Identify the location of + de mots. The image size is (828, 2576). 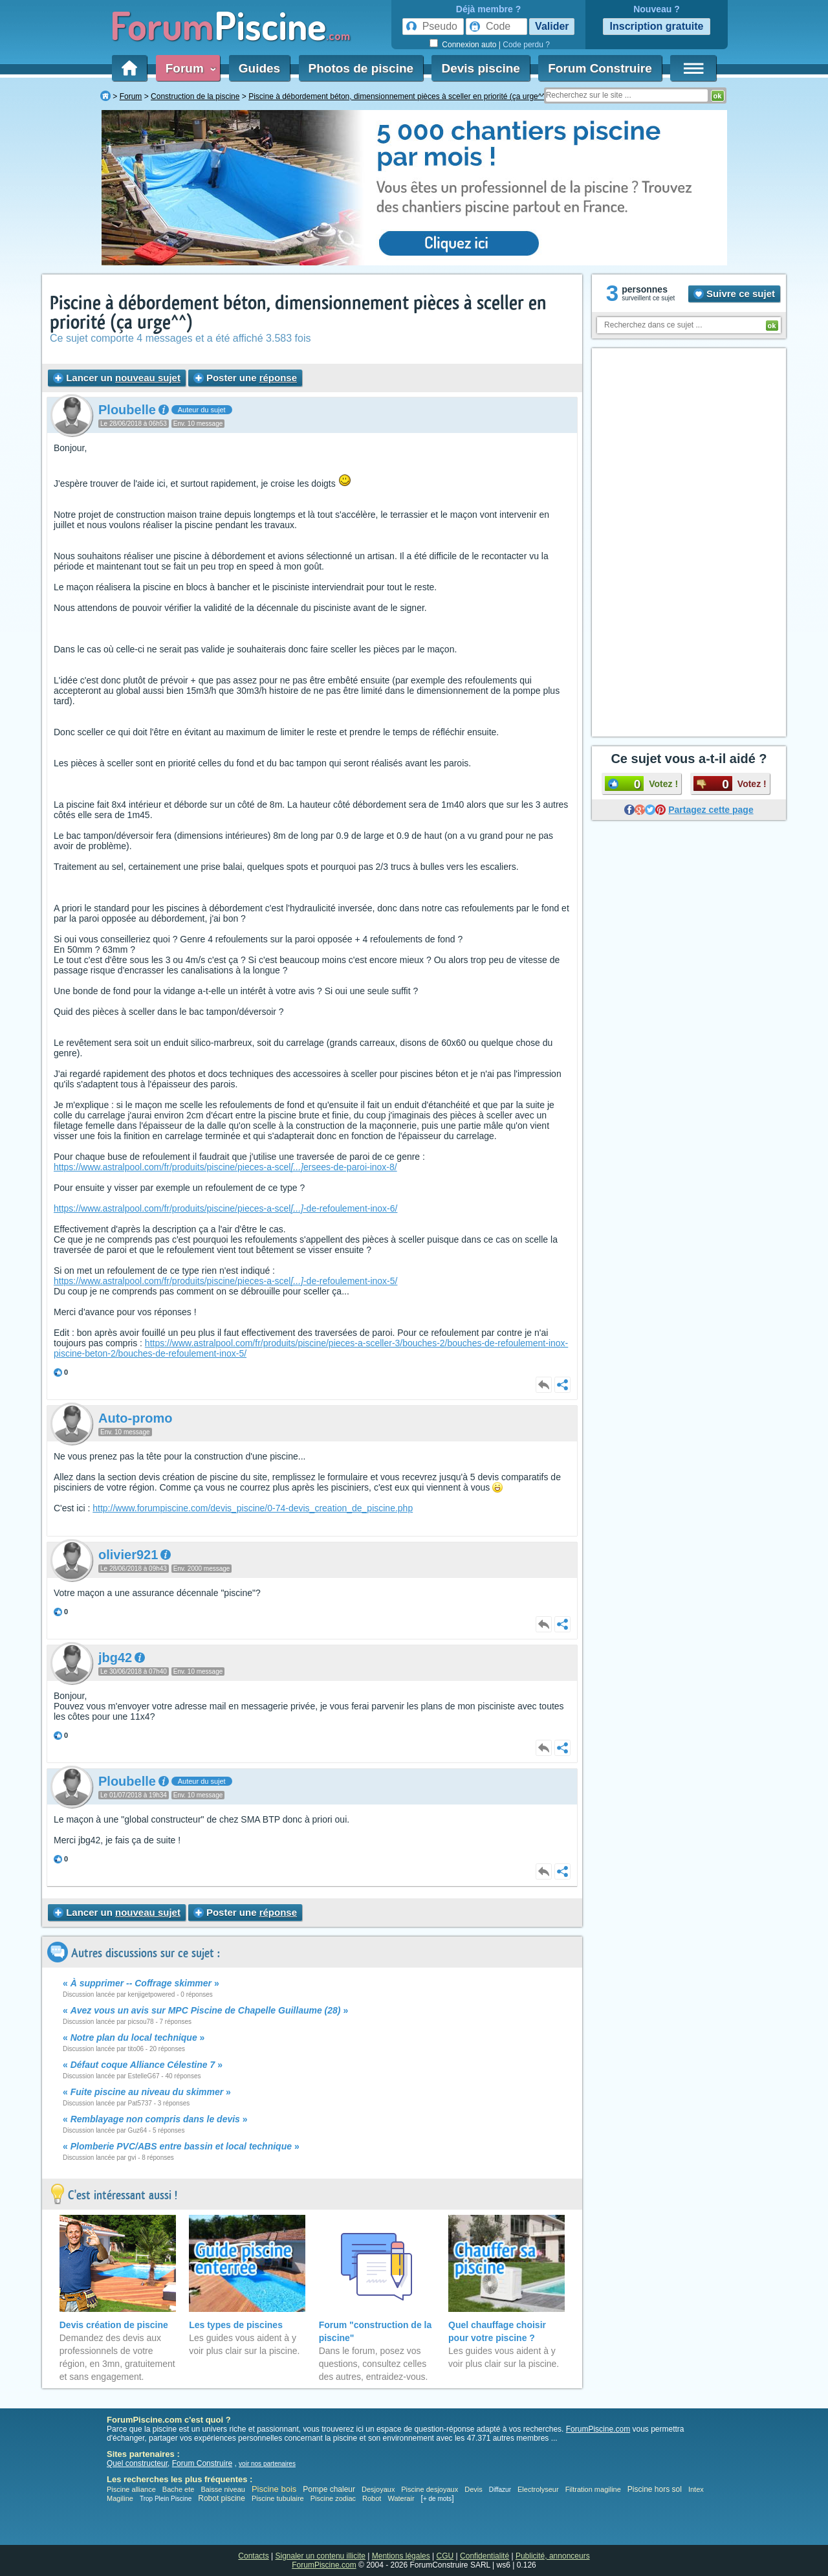
(437, 2498).